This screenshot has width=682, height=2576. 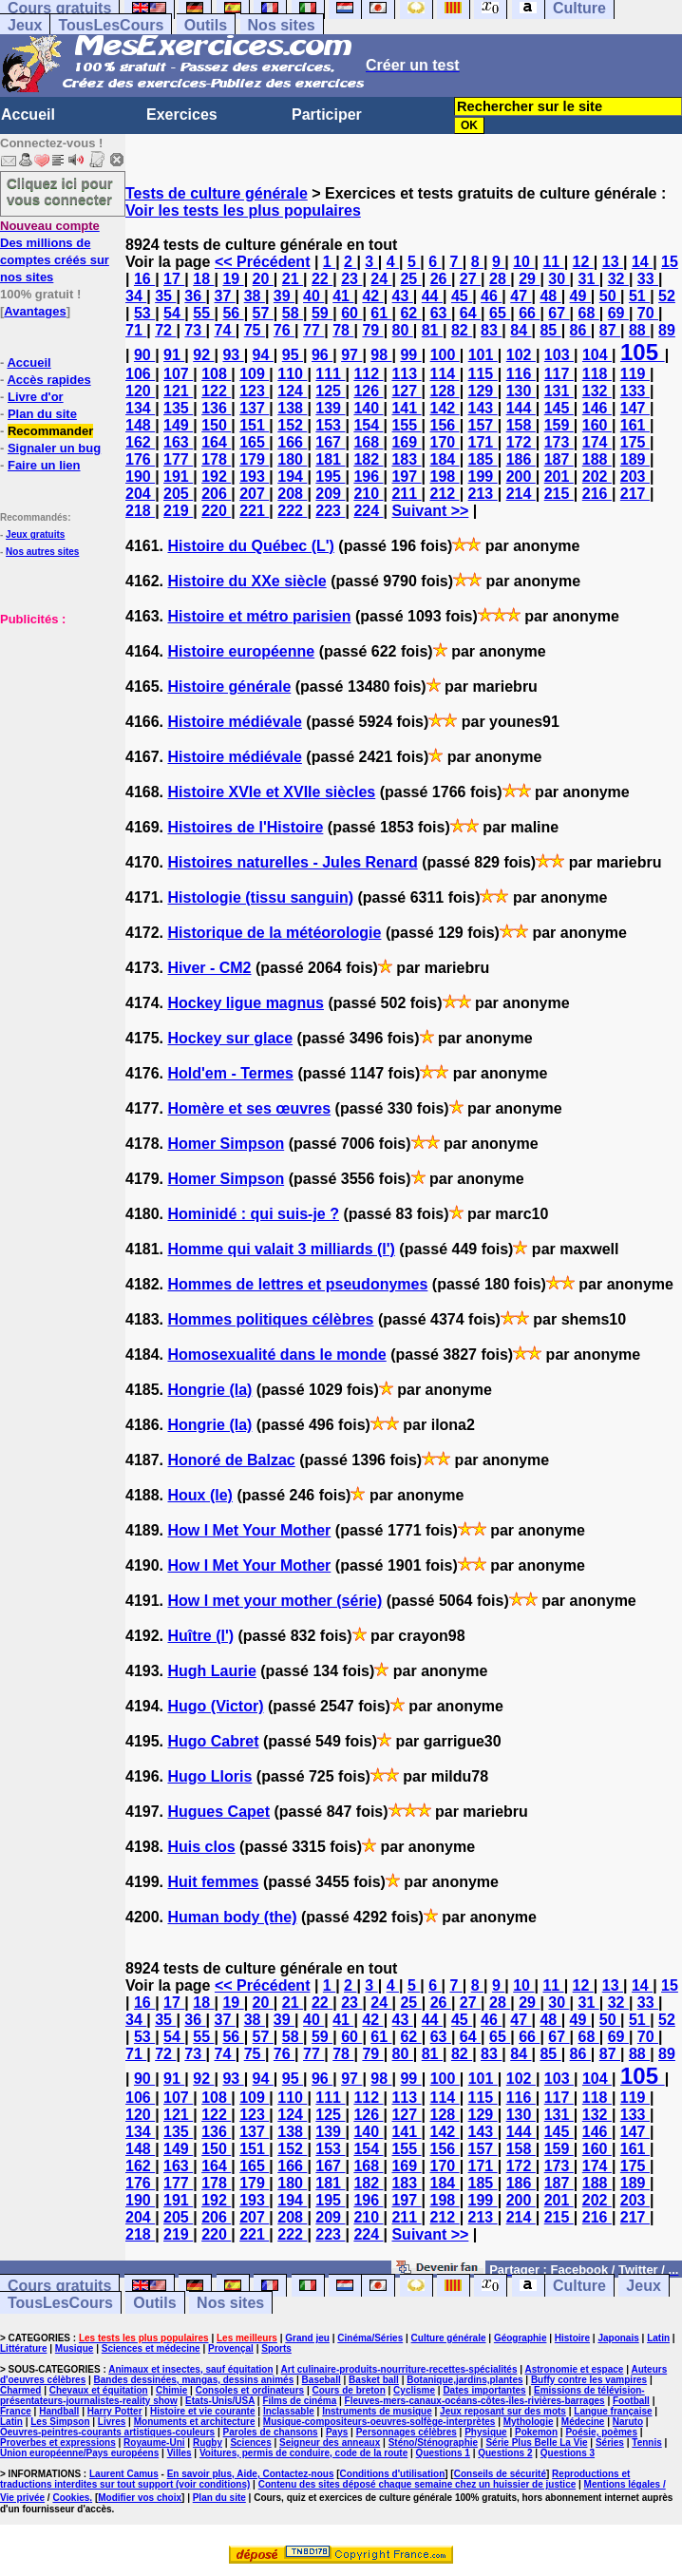 I want to click on 179, so click(x=254, y=459).